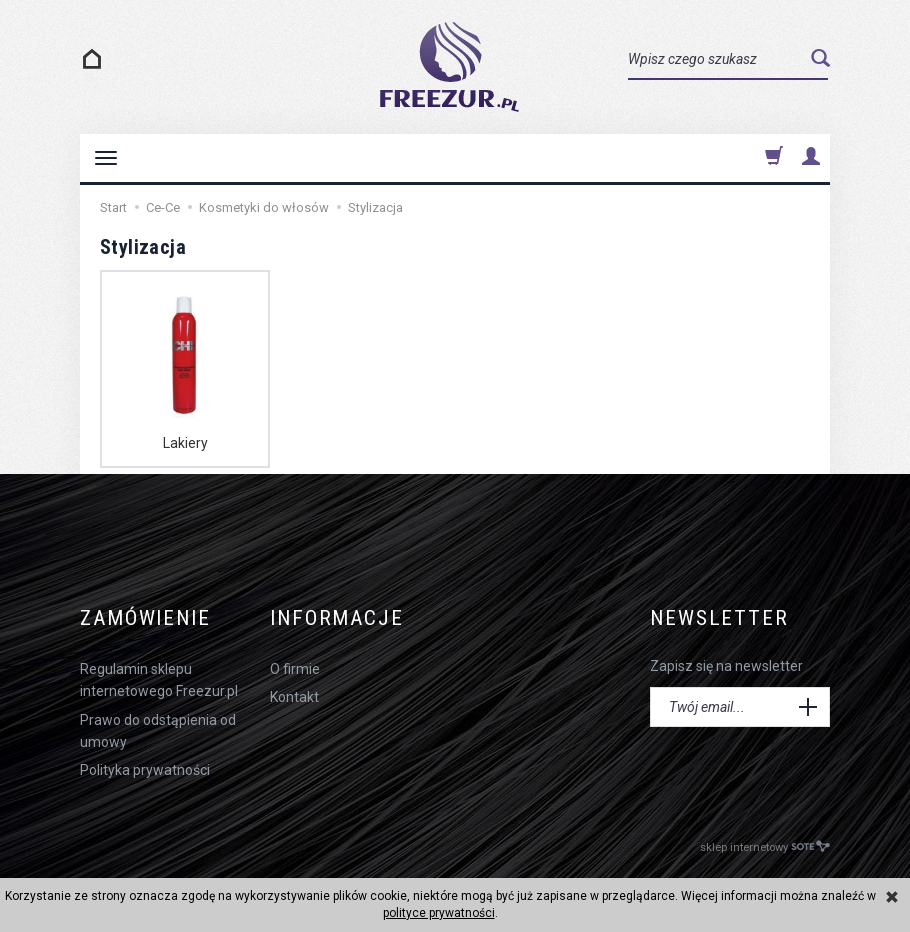 The height and width of the screenshot is (932, 910). What do you see at coordinates (159, 680) in the screenshot?
I see `Regulamin sklepu internetowego Freezur.pl` at bounding box center [159, 680].